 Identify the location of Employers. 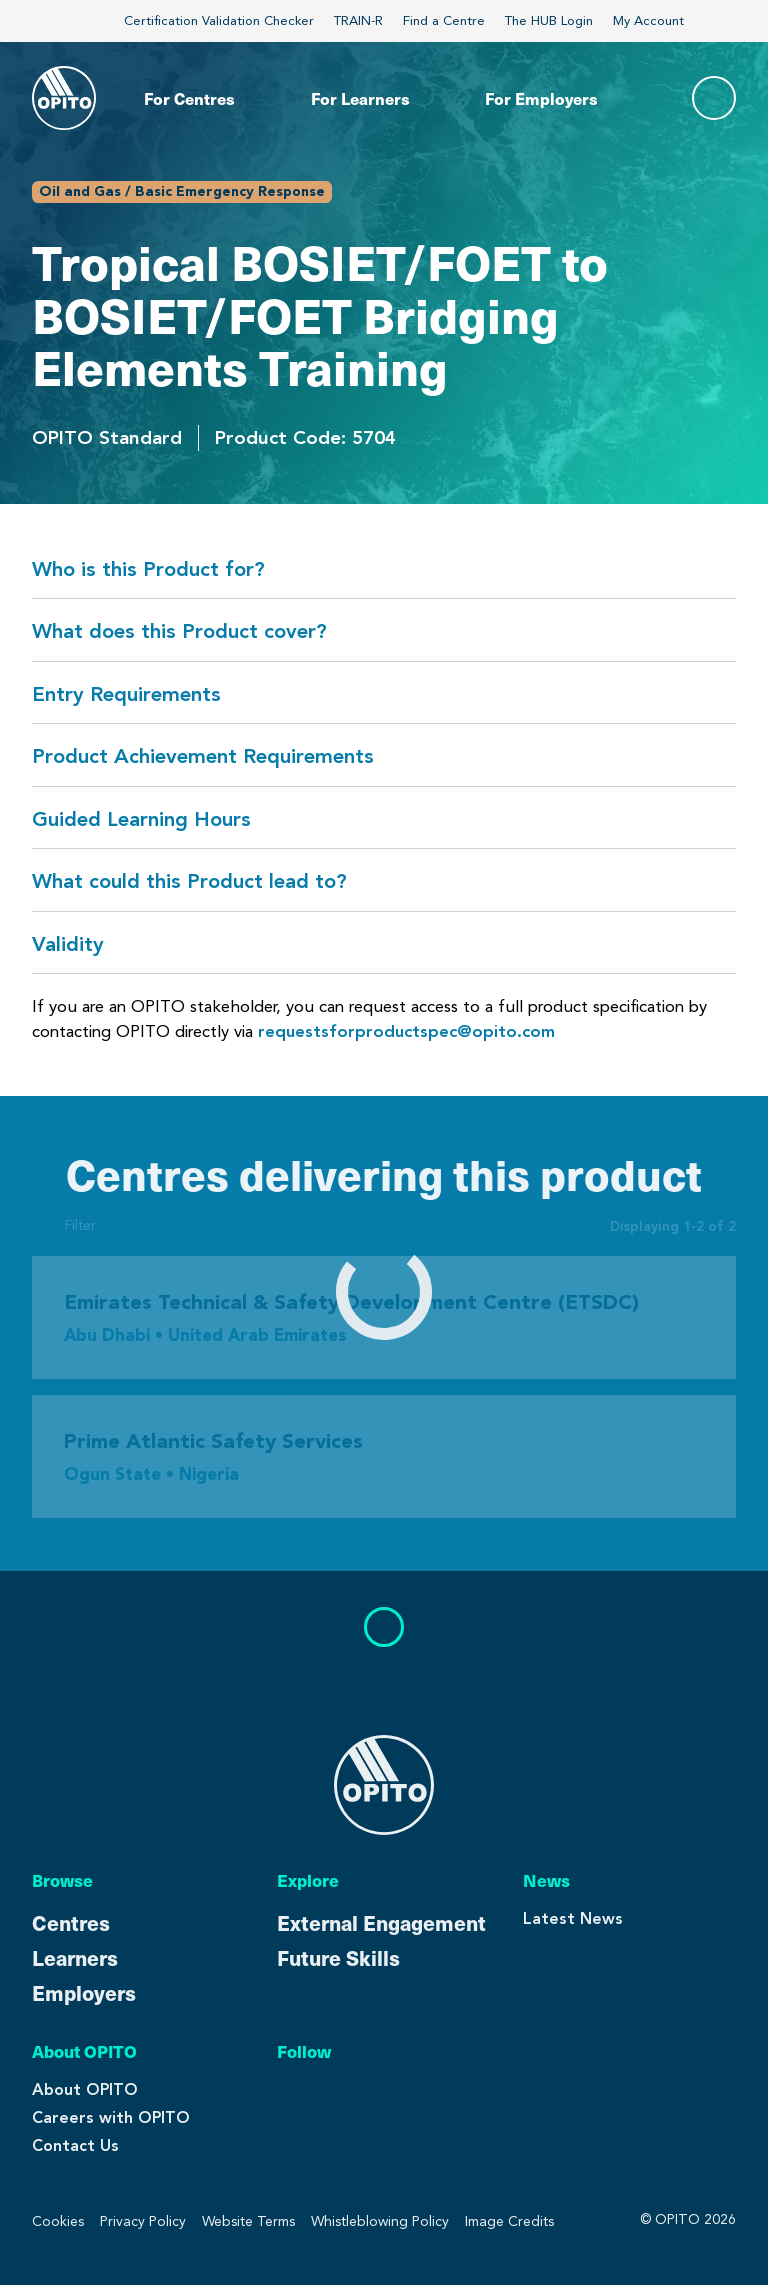
(84, 1992).